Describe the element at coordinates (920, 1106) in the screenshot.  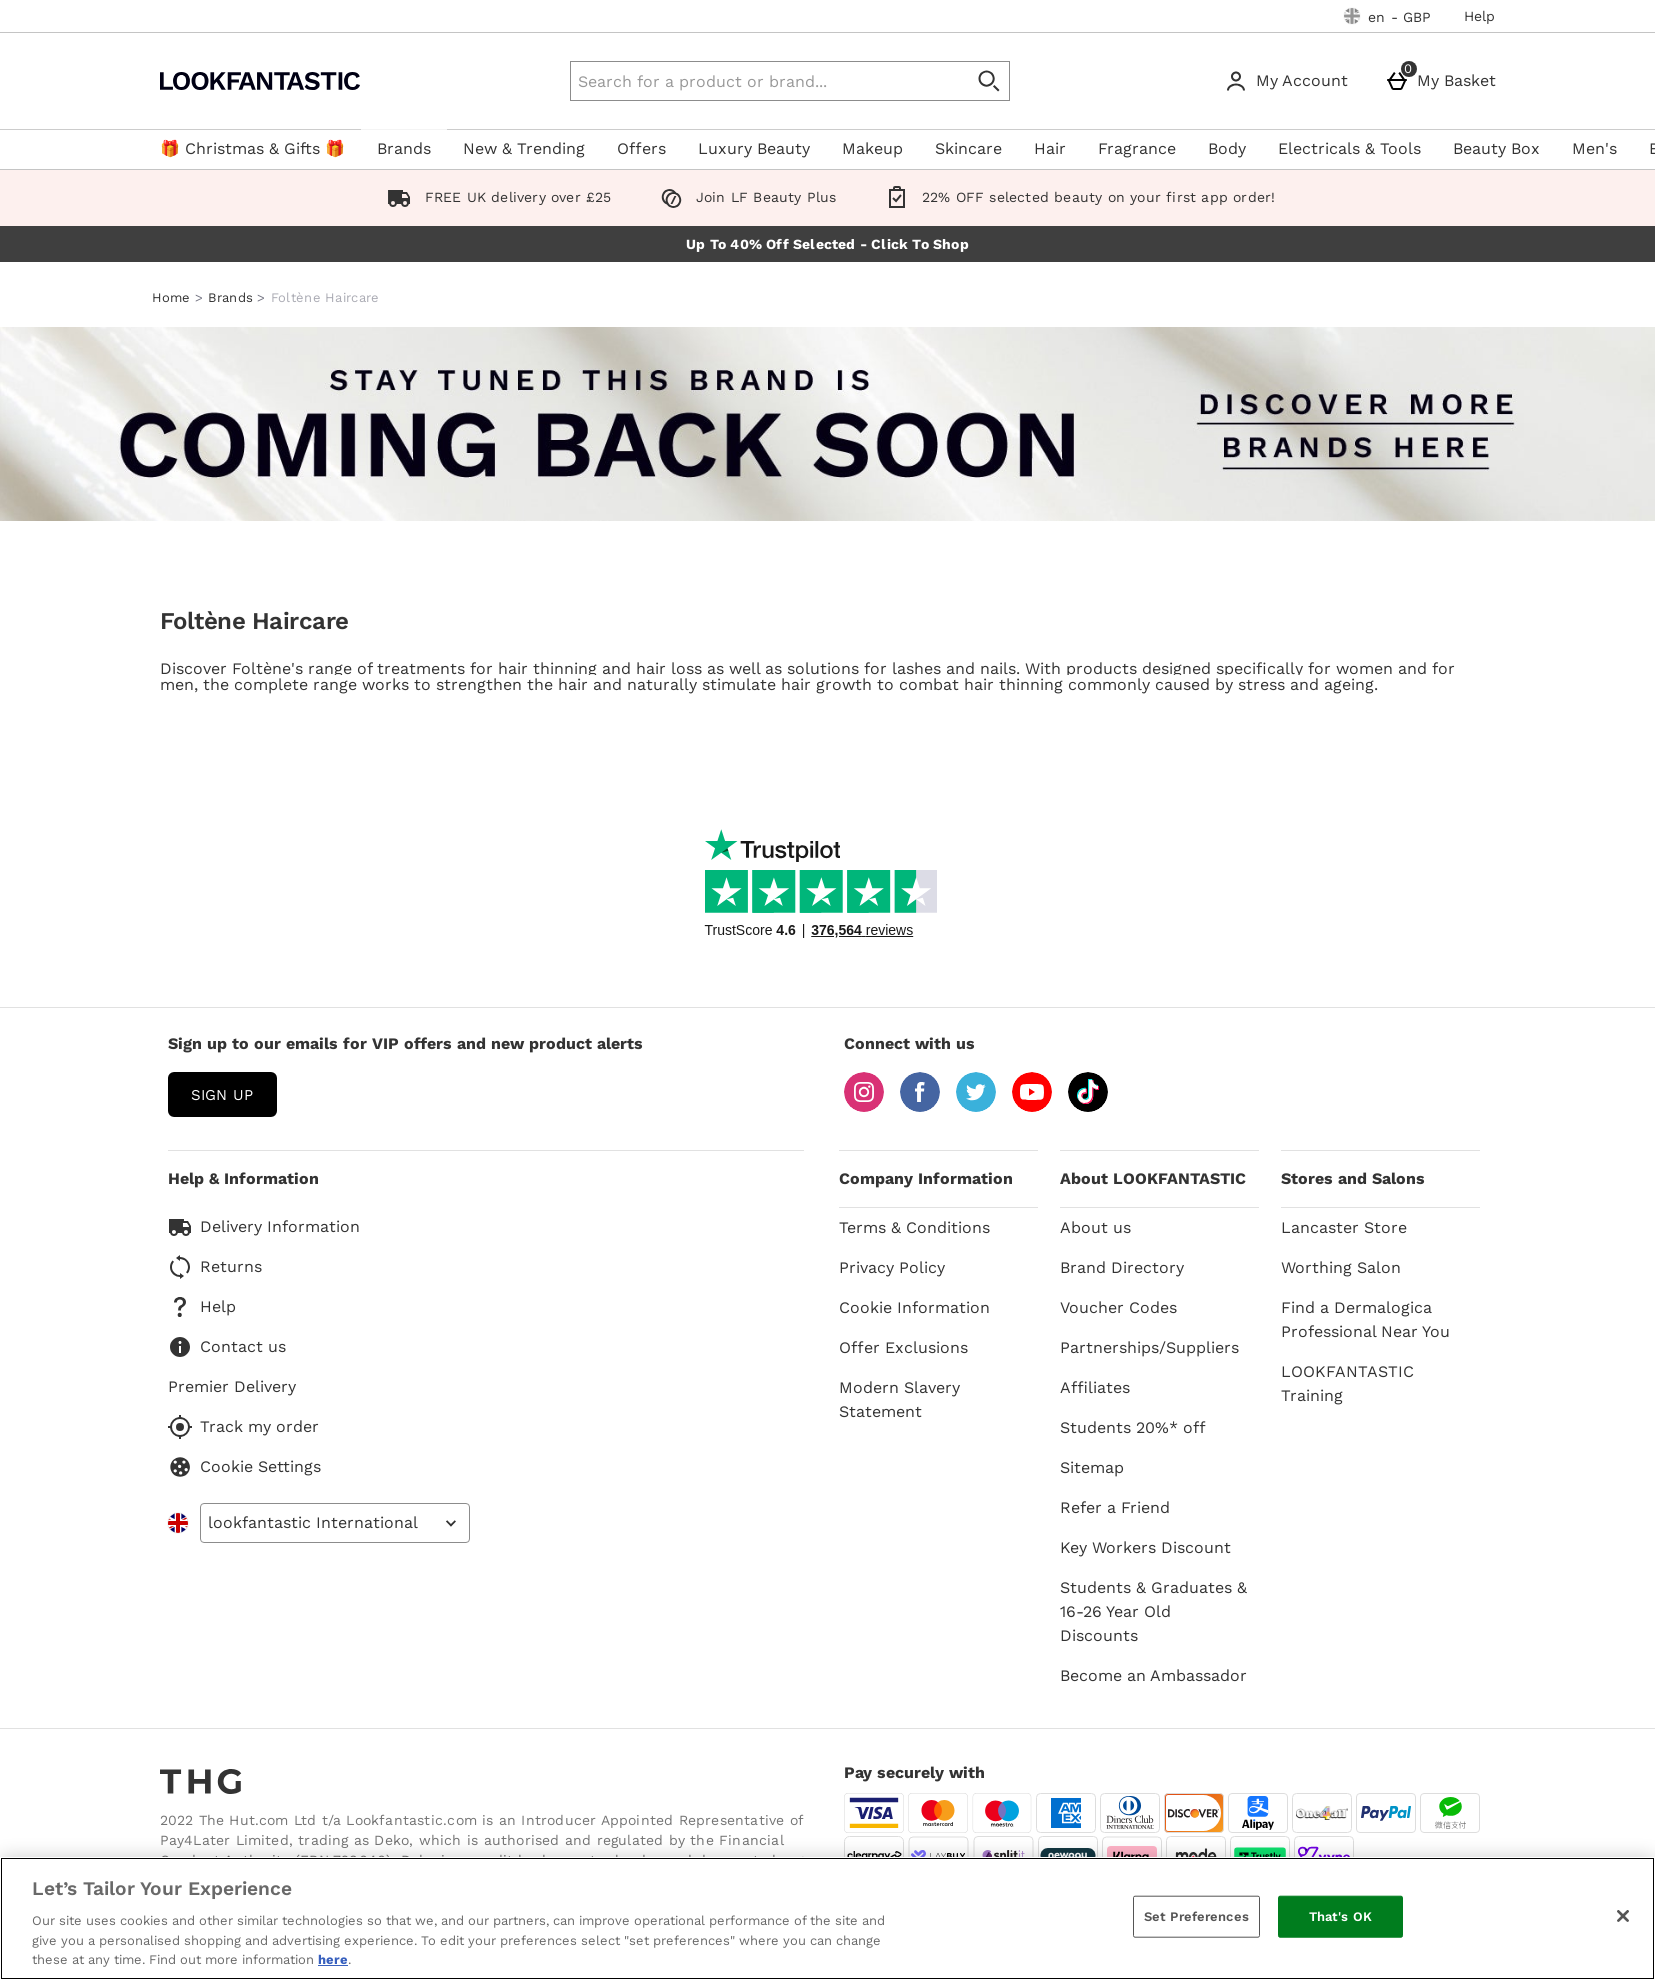
I see `[Facebook]` at that location.